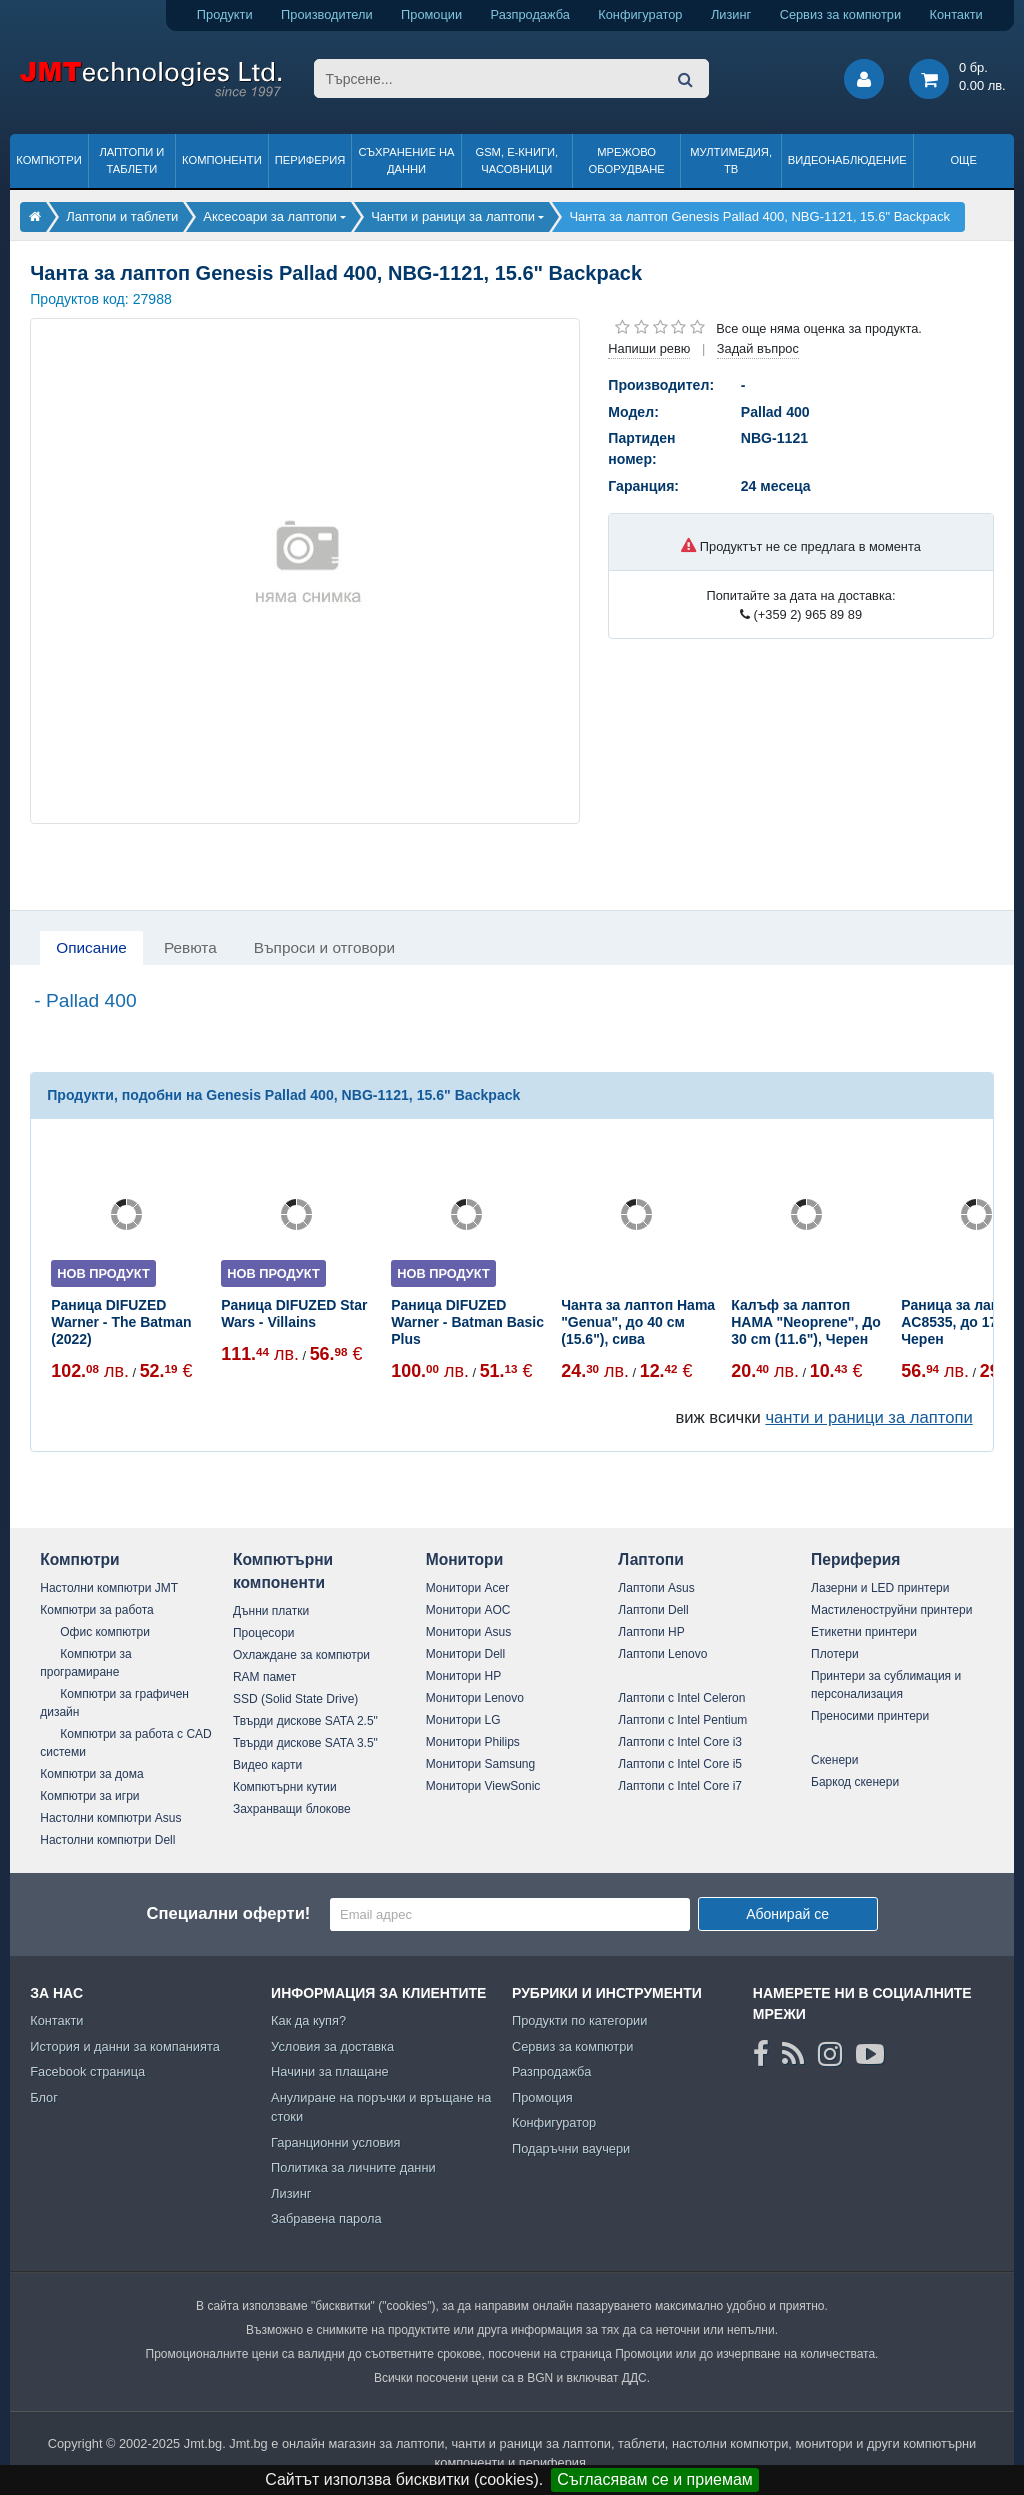 This screenshot has width=1024, height=2495. Describe the element at coordinates (131, 160) in the screenshot. I see `Лаптопи и таблети` at that location.